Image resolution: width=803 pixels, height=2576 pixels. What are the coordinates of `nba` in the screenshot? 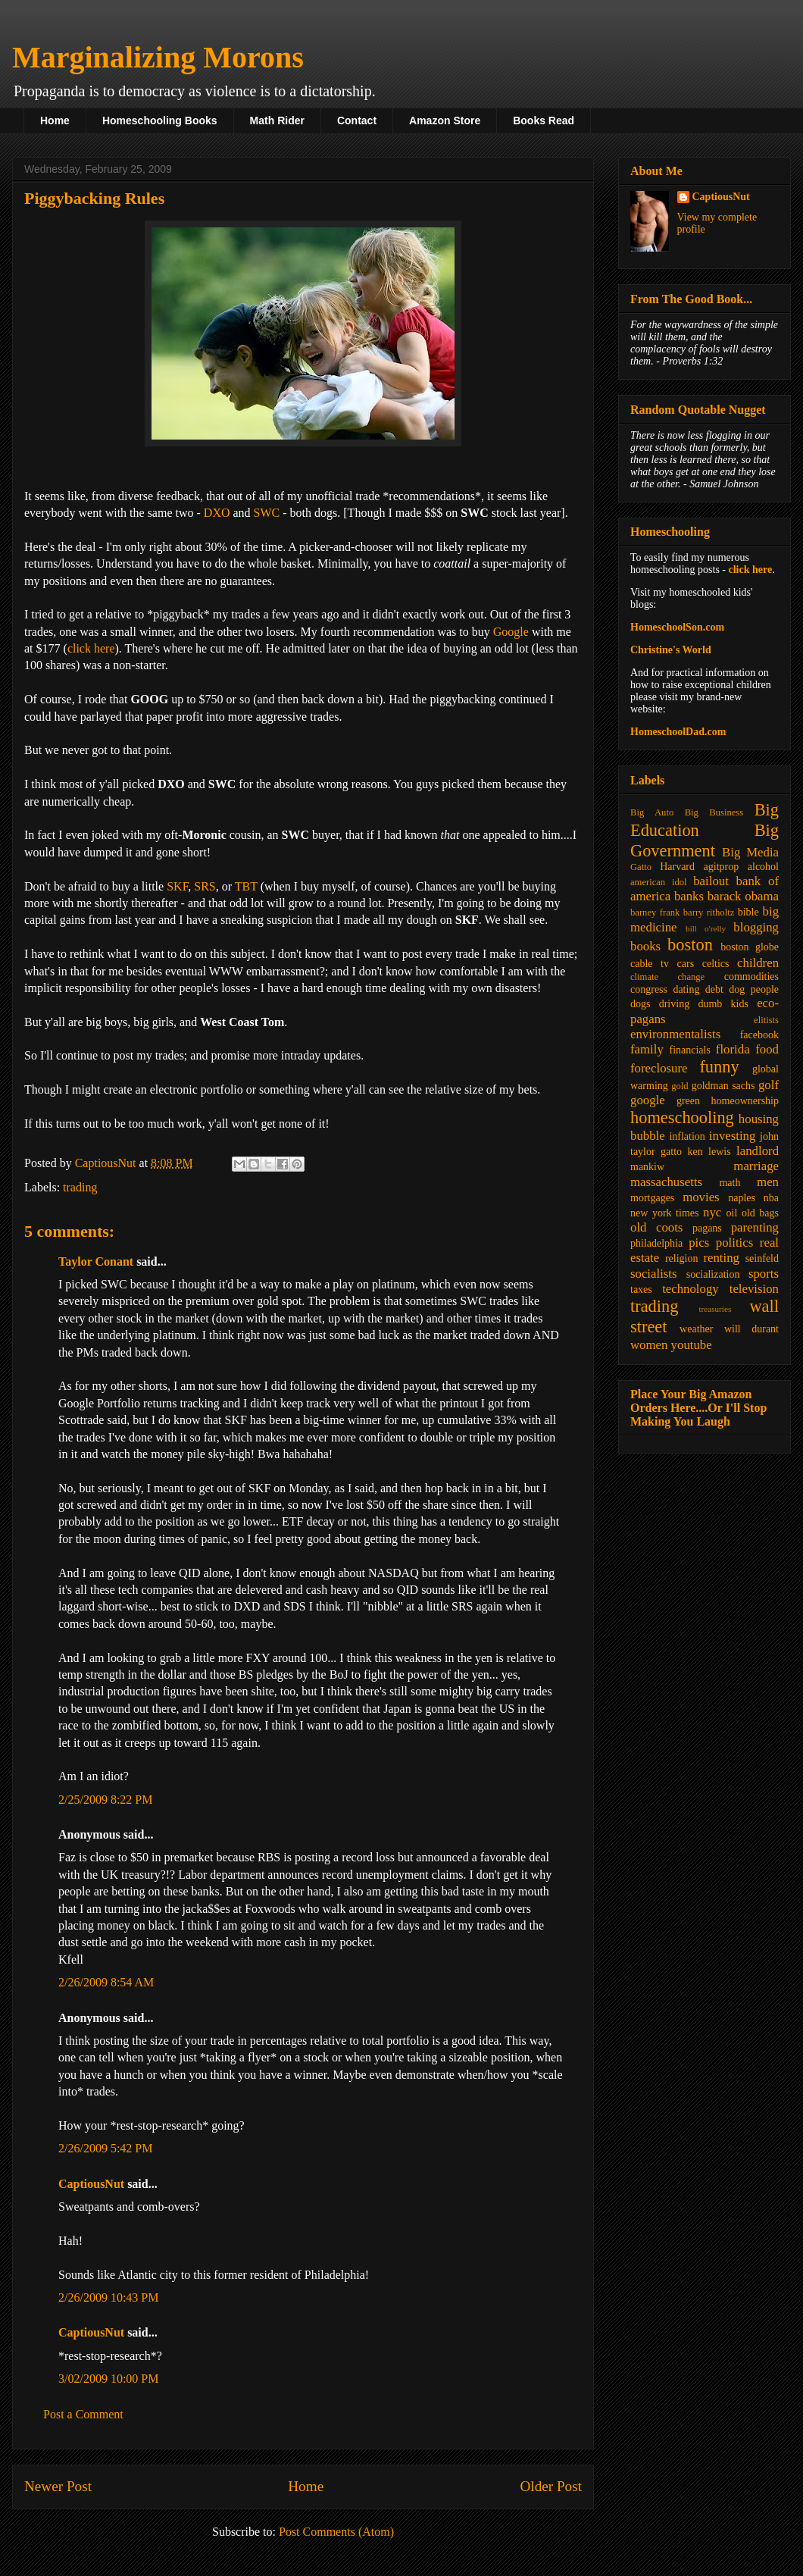 It's located at (771, 1197).